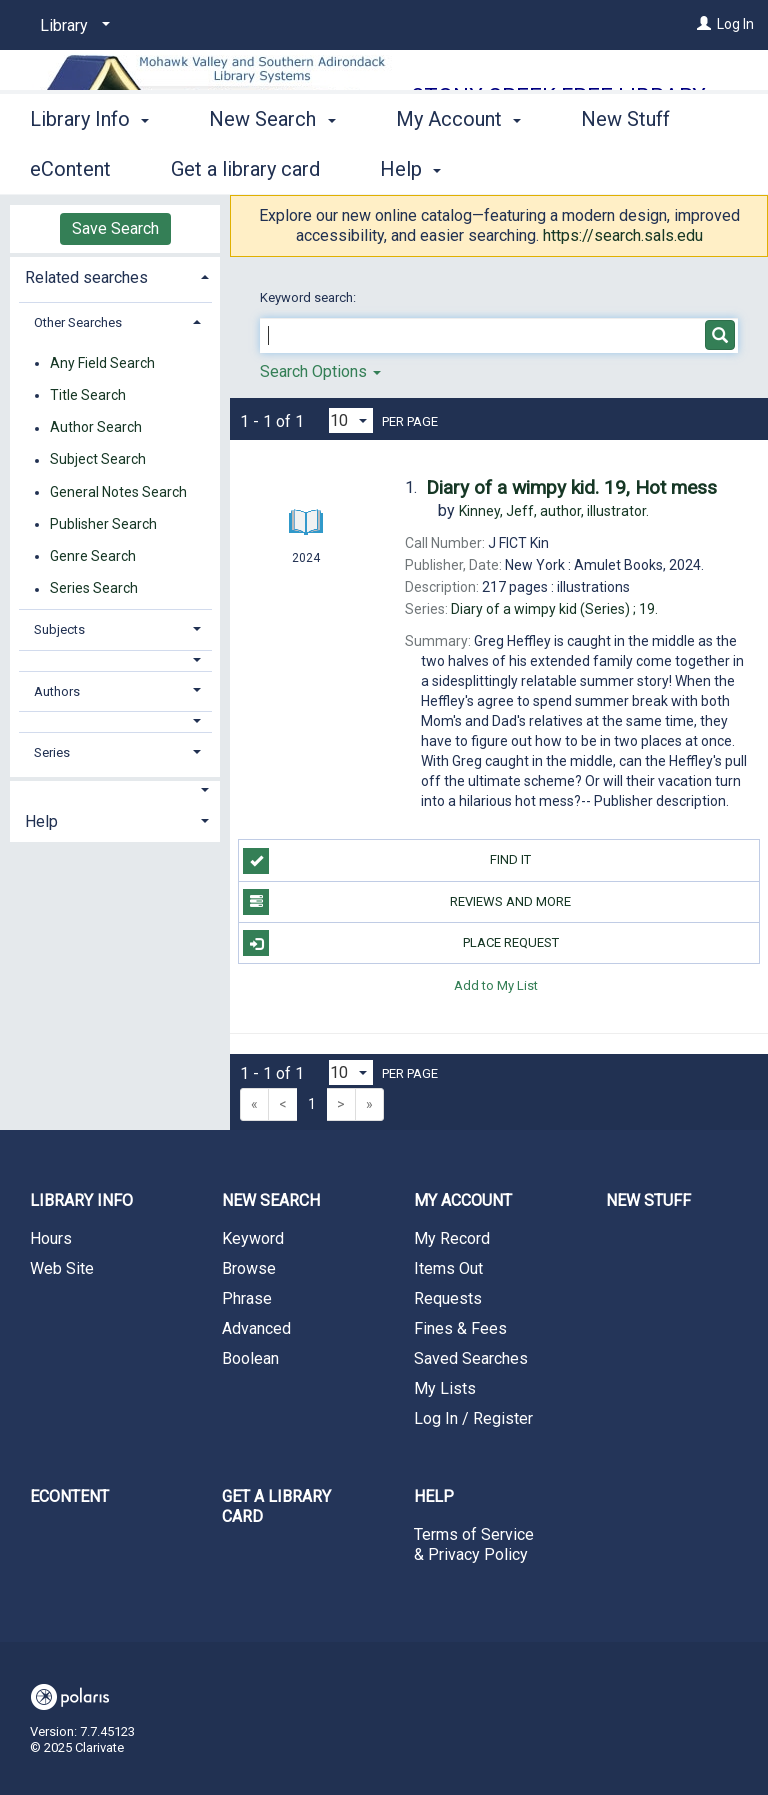 This screenshot has height=1795, width=768. Describe the element at coordinates (256, 1328) in the screenshot. I see `Advanced` at that location.